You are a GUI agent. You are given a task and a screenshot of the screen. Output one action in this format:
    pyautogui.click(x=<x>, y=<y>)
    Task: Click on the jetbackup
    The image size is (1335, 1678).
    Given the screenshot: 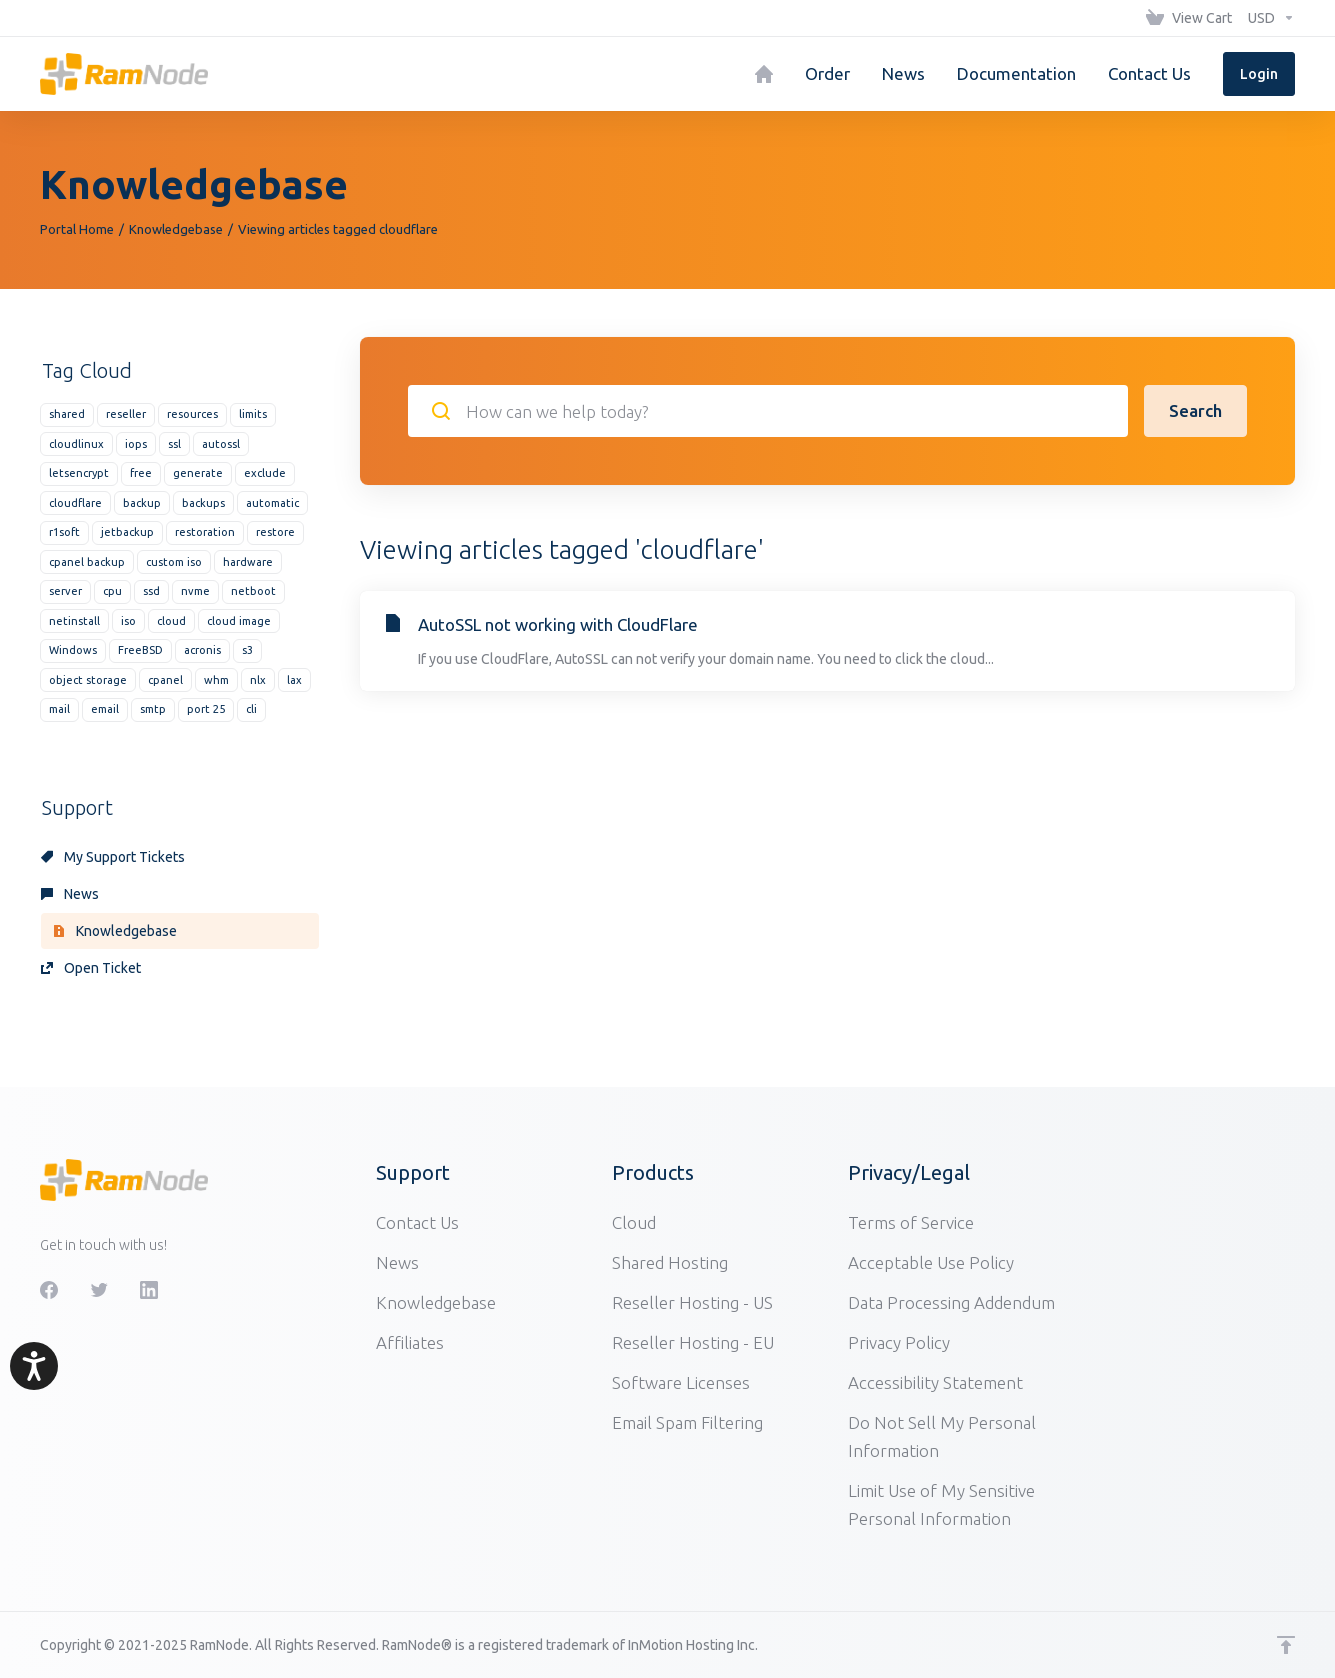 What is the action you would take?
    pyautogui.click(x=127, y=532)
    